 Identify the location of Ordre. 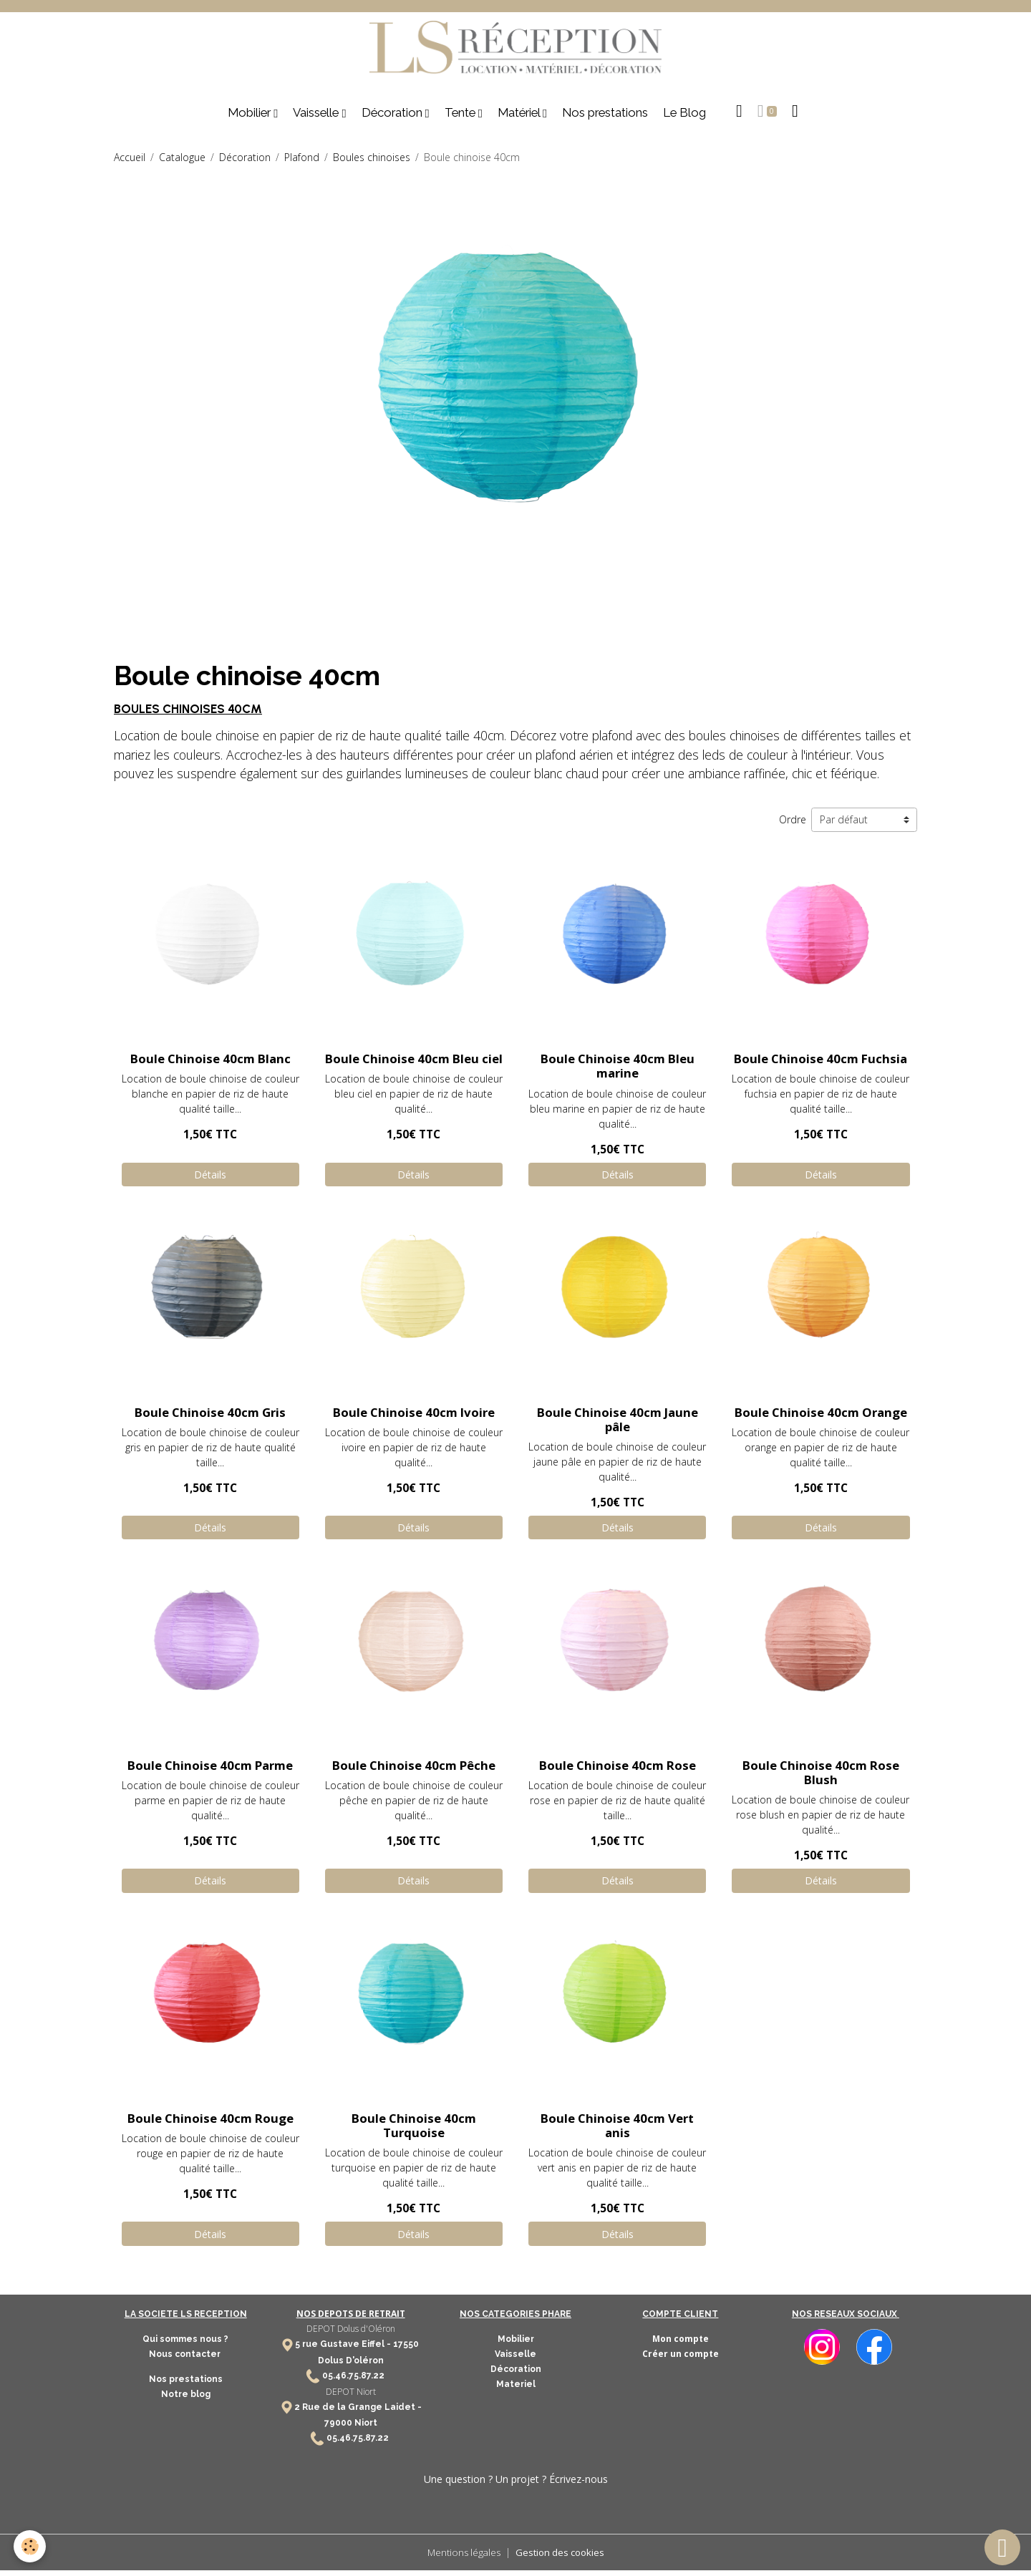
(792, 825).